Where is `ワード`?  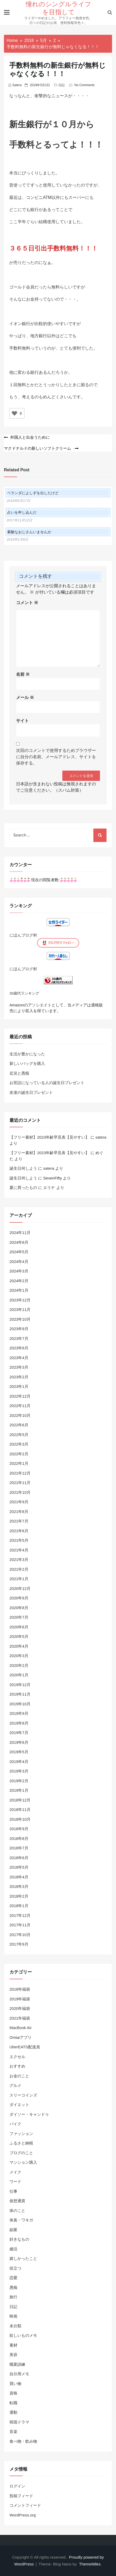 ワード is located at coordinates (15, 2181).